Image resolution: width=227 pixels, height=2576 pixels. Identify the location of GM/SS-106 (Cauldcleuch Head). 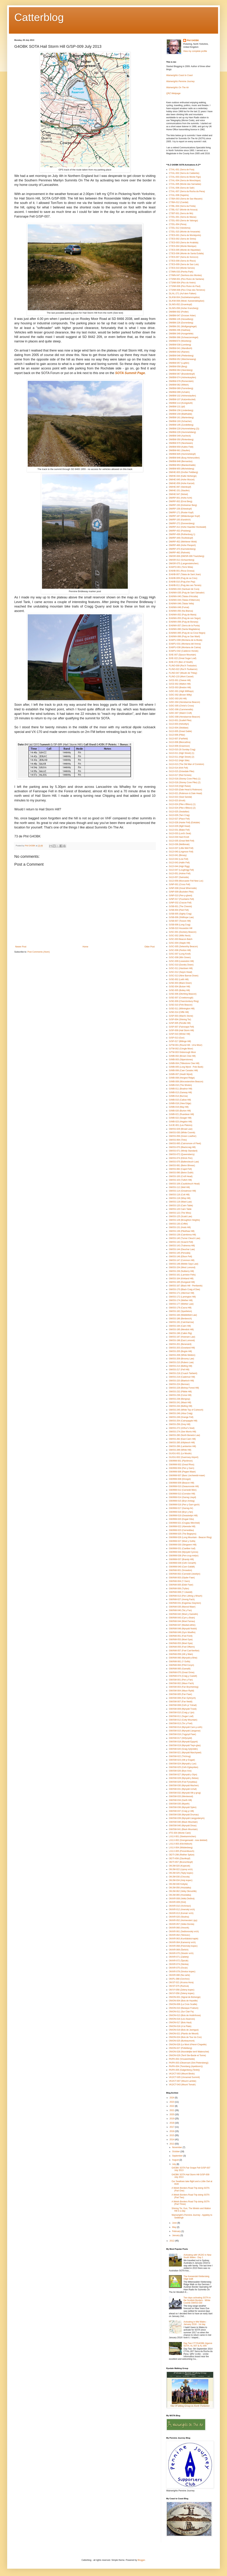
(184, 1183).